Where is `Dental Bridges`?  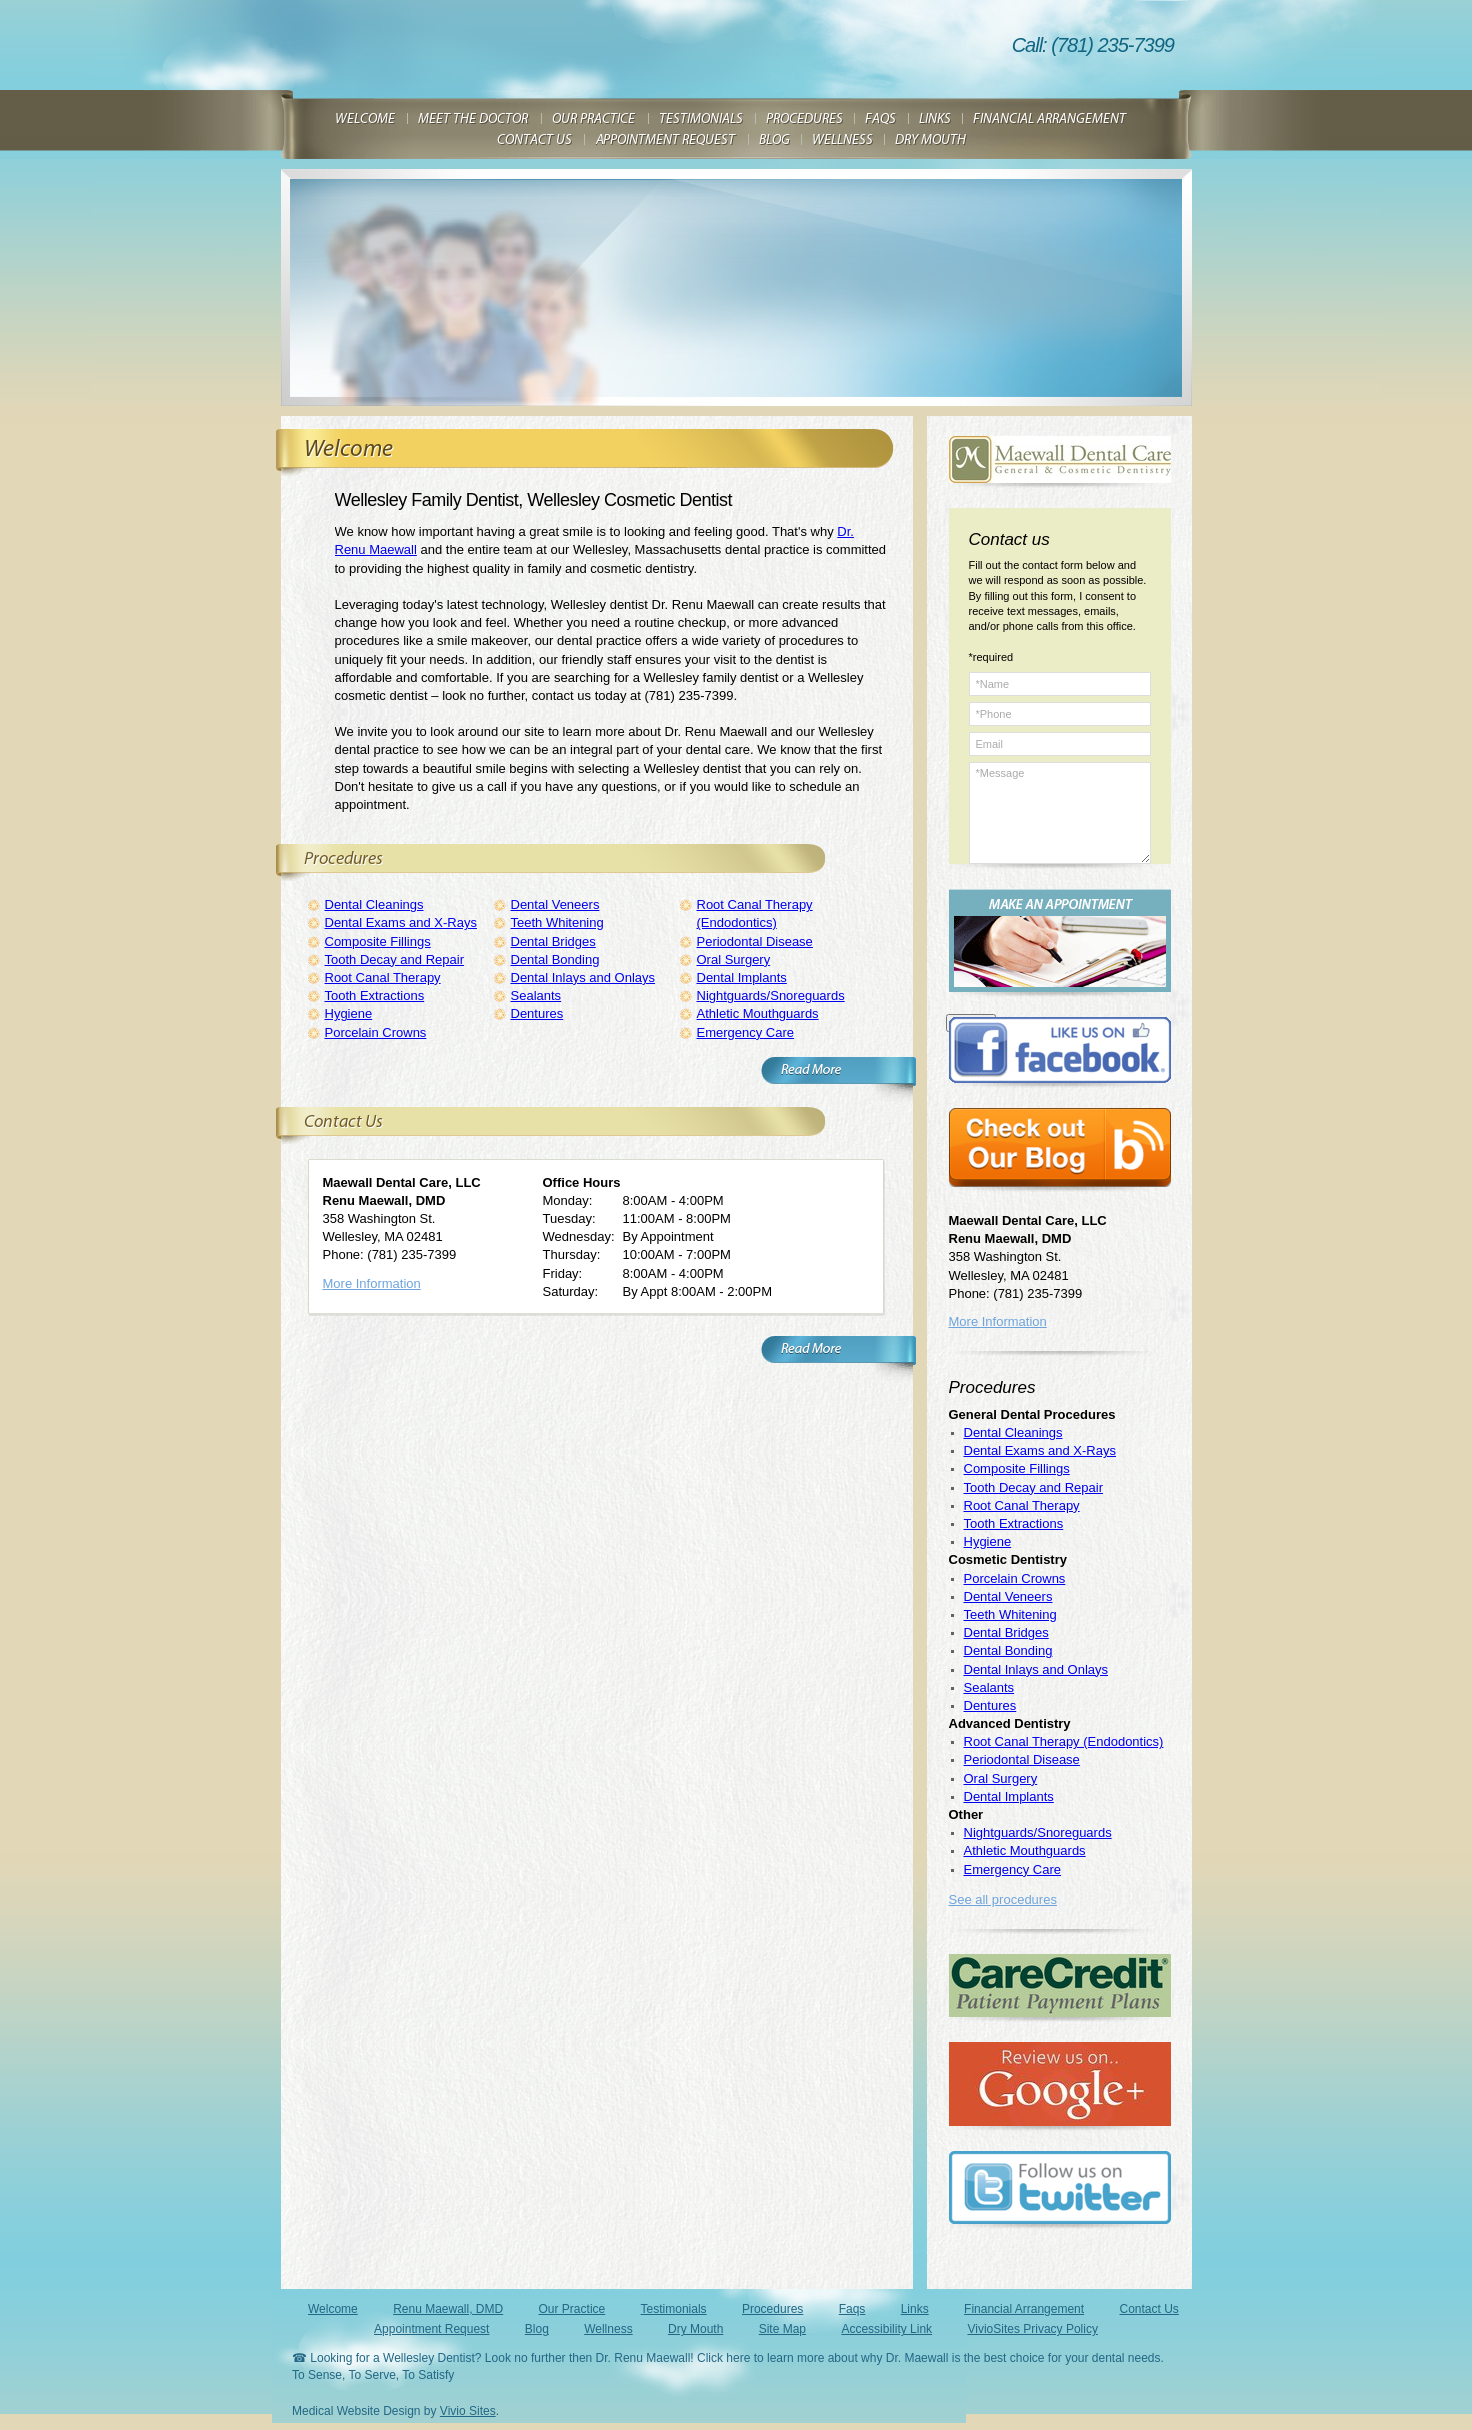
Dental Bridges is located at coordinates (553, 941).